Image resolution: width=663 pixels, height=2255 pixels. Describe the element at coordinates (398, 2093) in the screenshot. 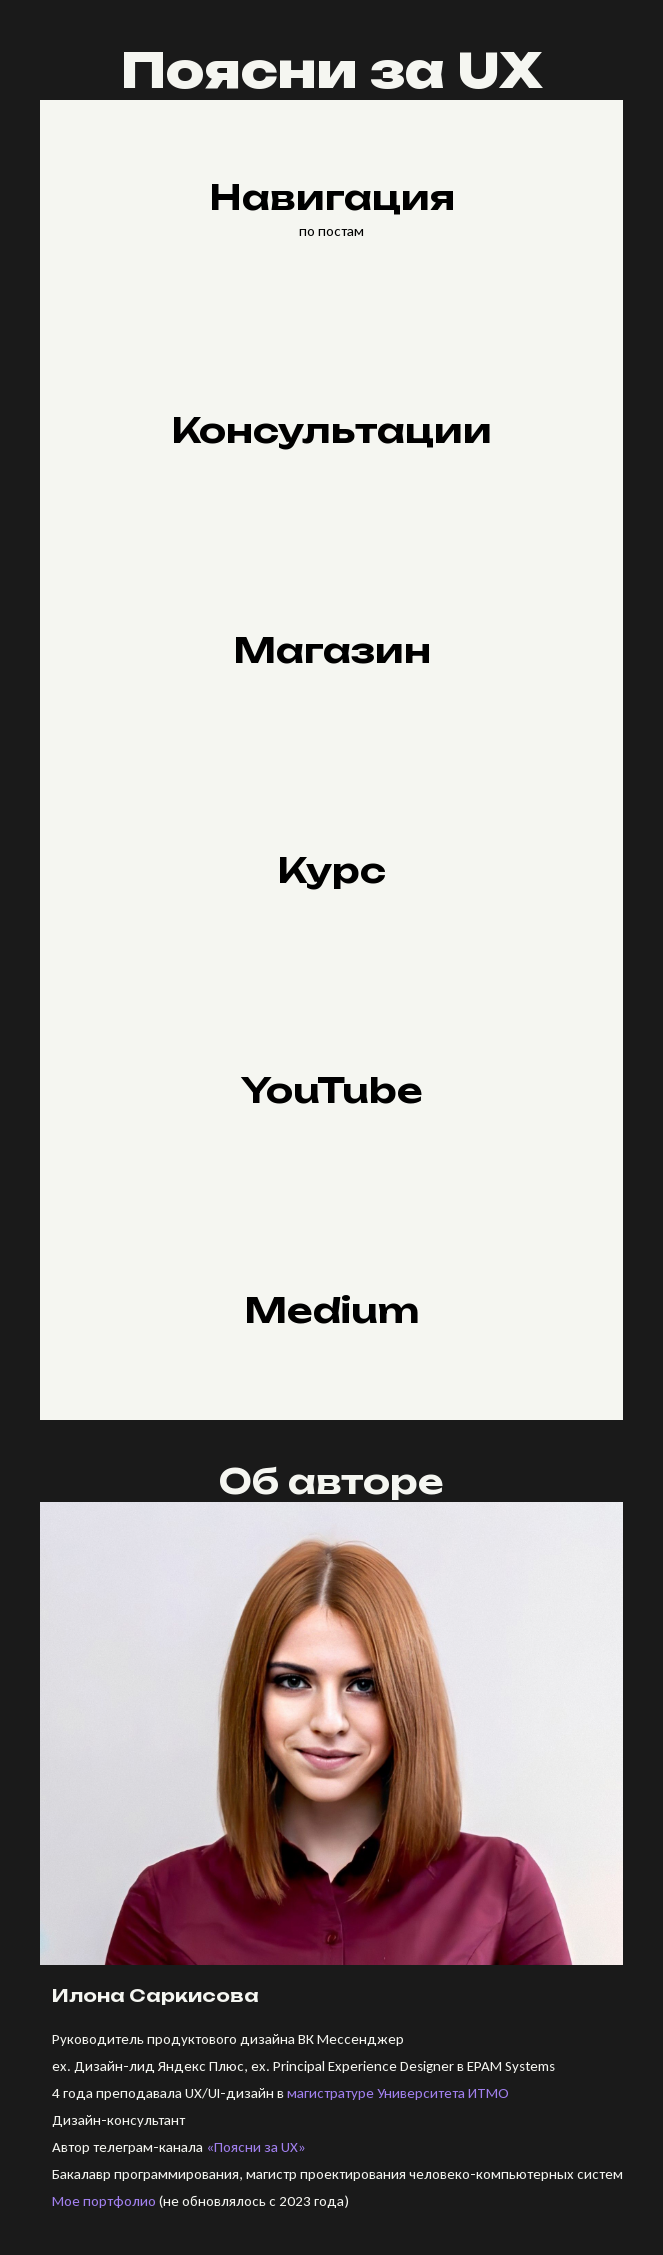

I see `магистратуре Университета ИТМО` at that location.